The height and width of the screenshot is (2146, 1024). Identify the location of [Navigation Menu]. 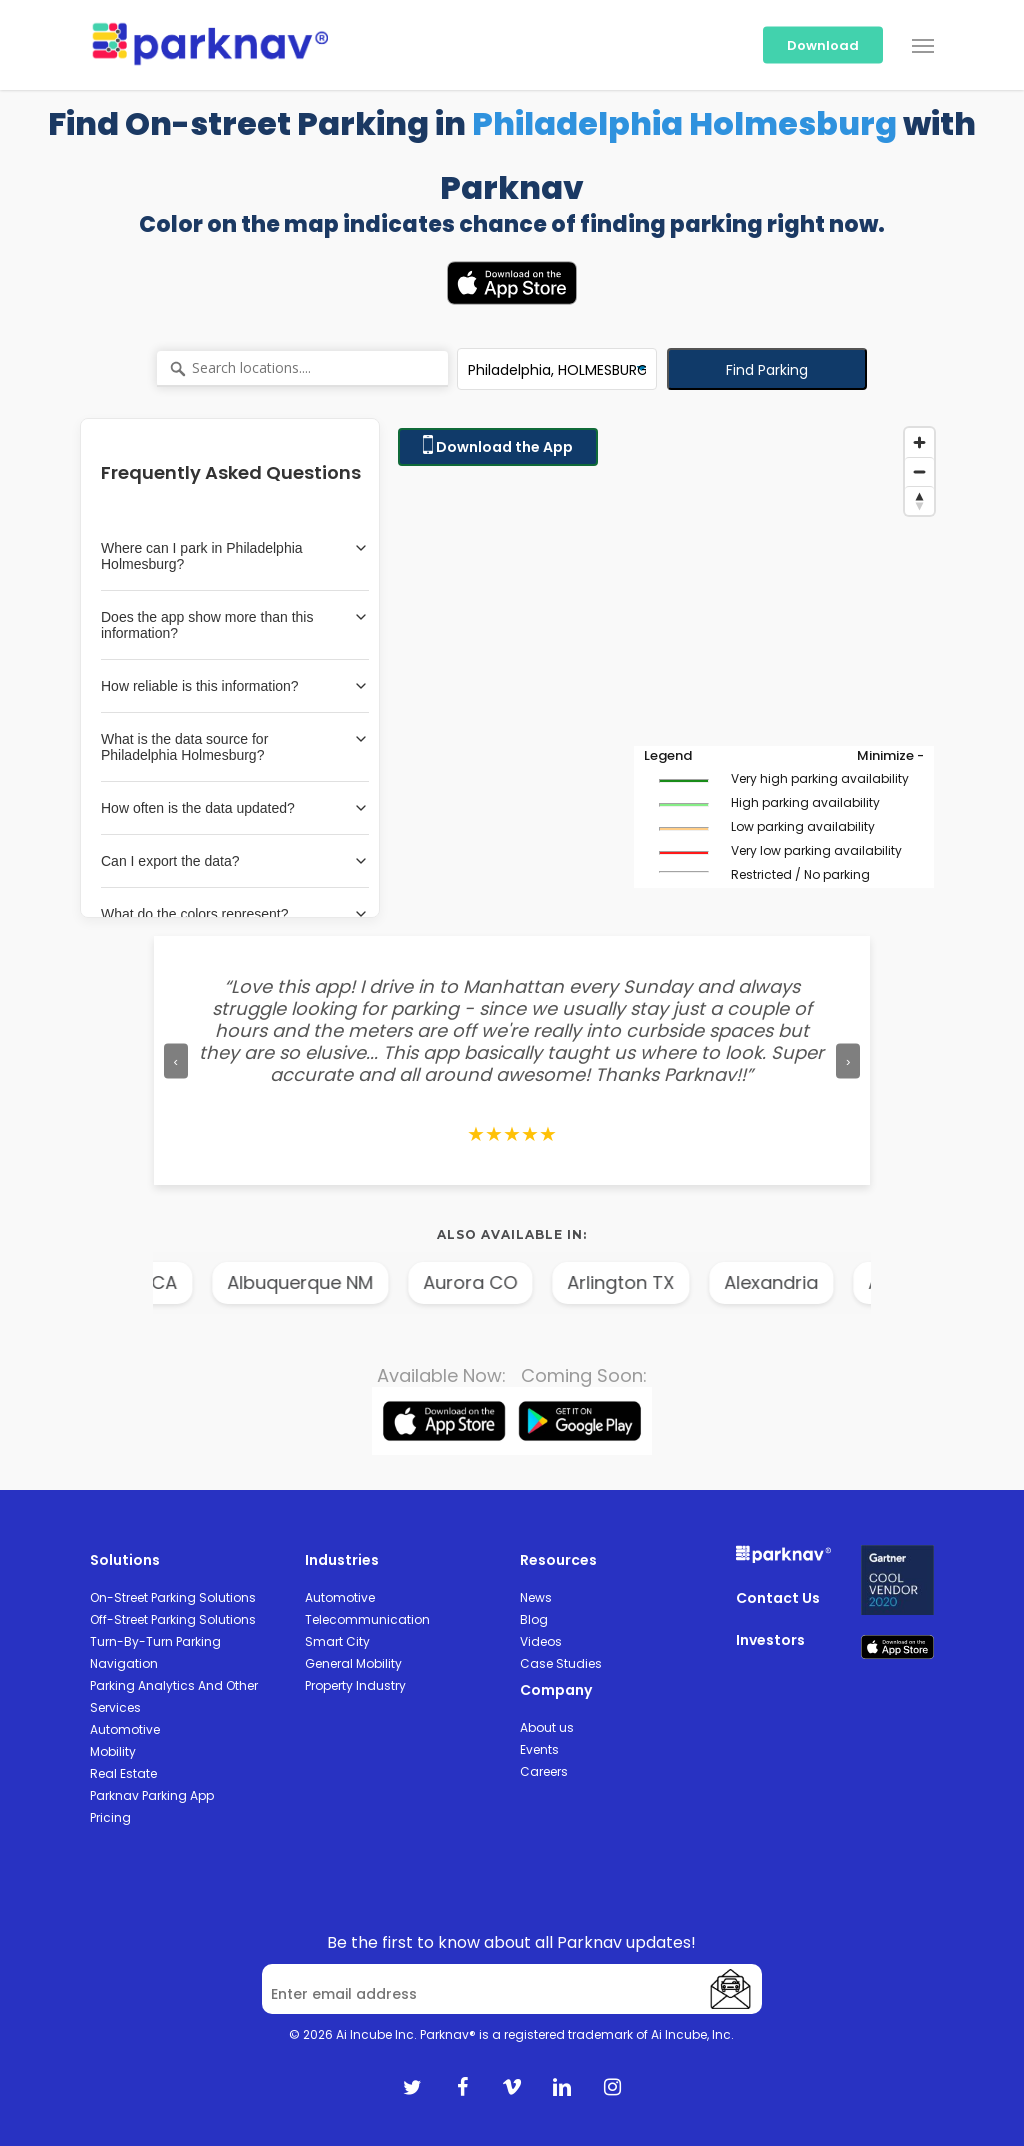
(923, 45).